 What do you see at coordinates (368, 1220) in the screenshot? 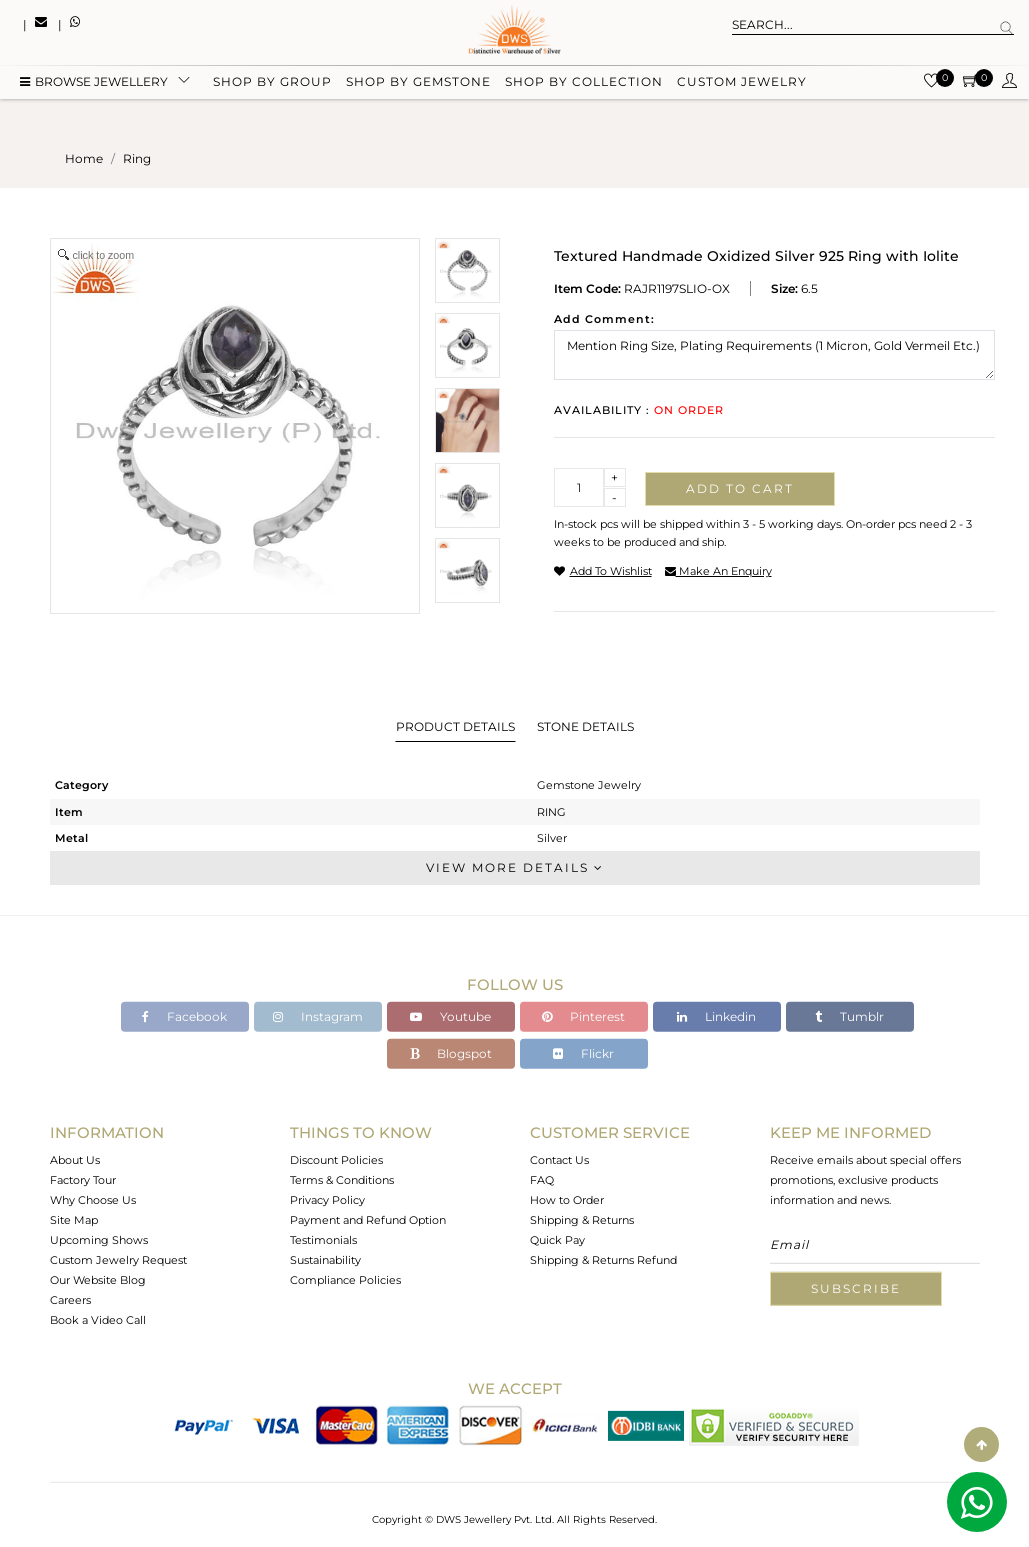
I see `Payment and Refund Option` at bounding box center [368, 1220].